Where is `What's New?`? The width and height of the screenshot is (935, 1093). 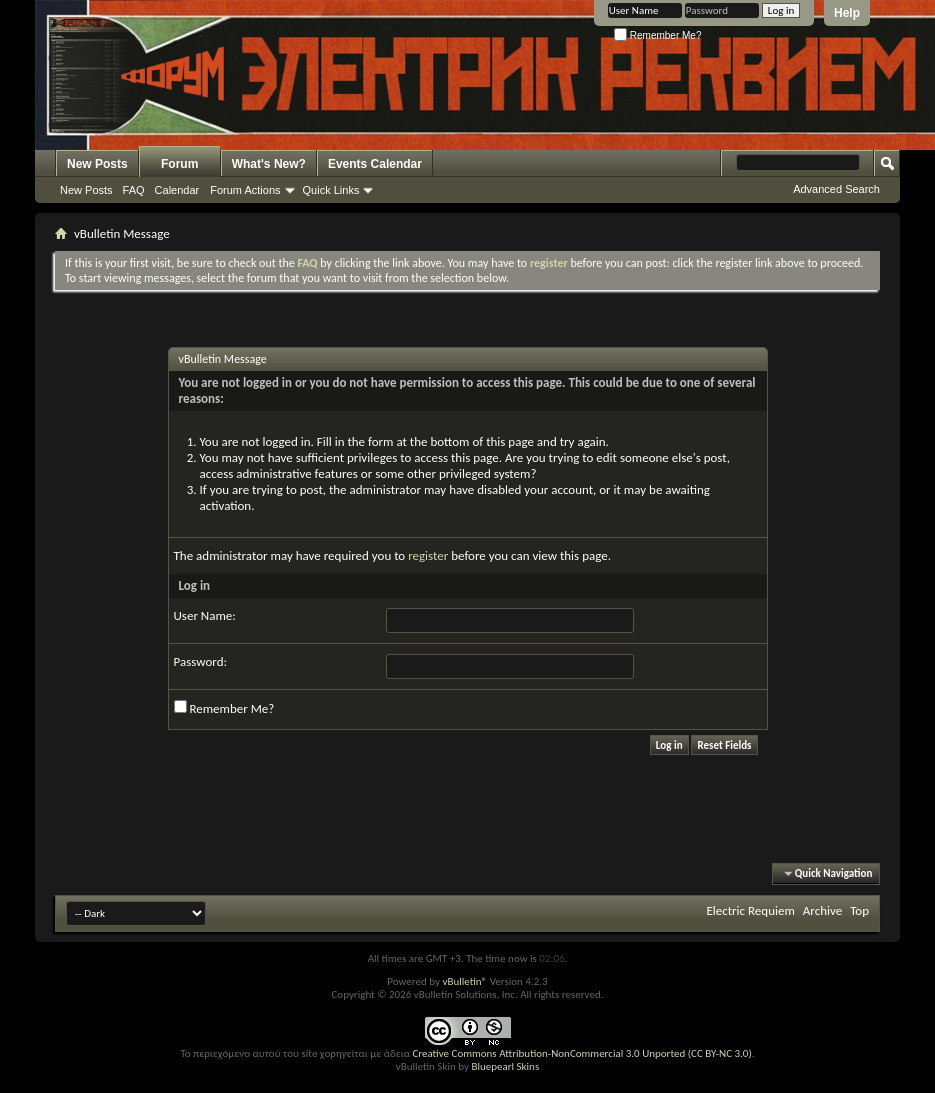 What's New? is located at coordinates (269, 164).